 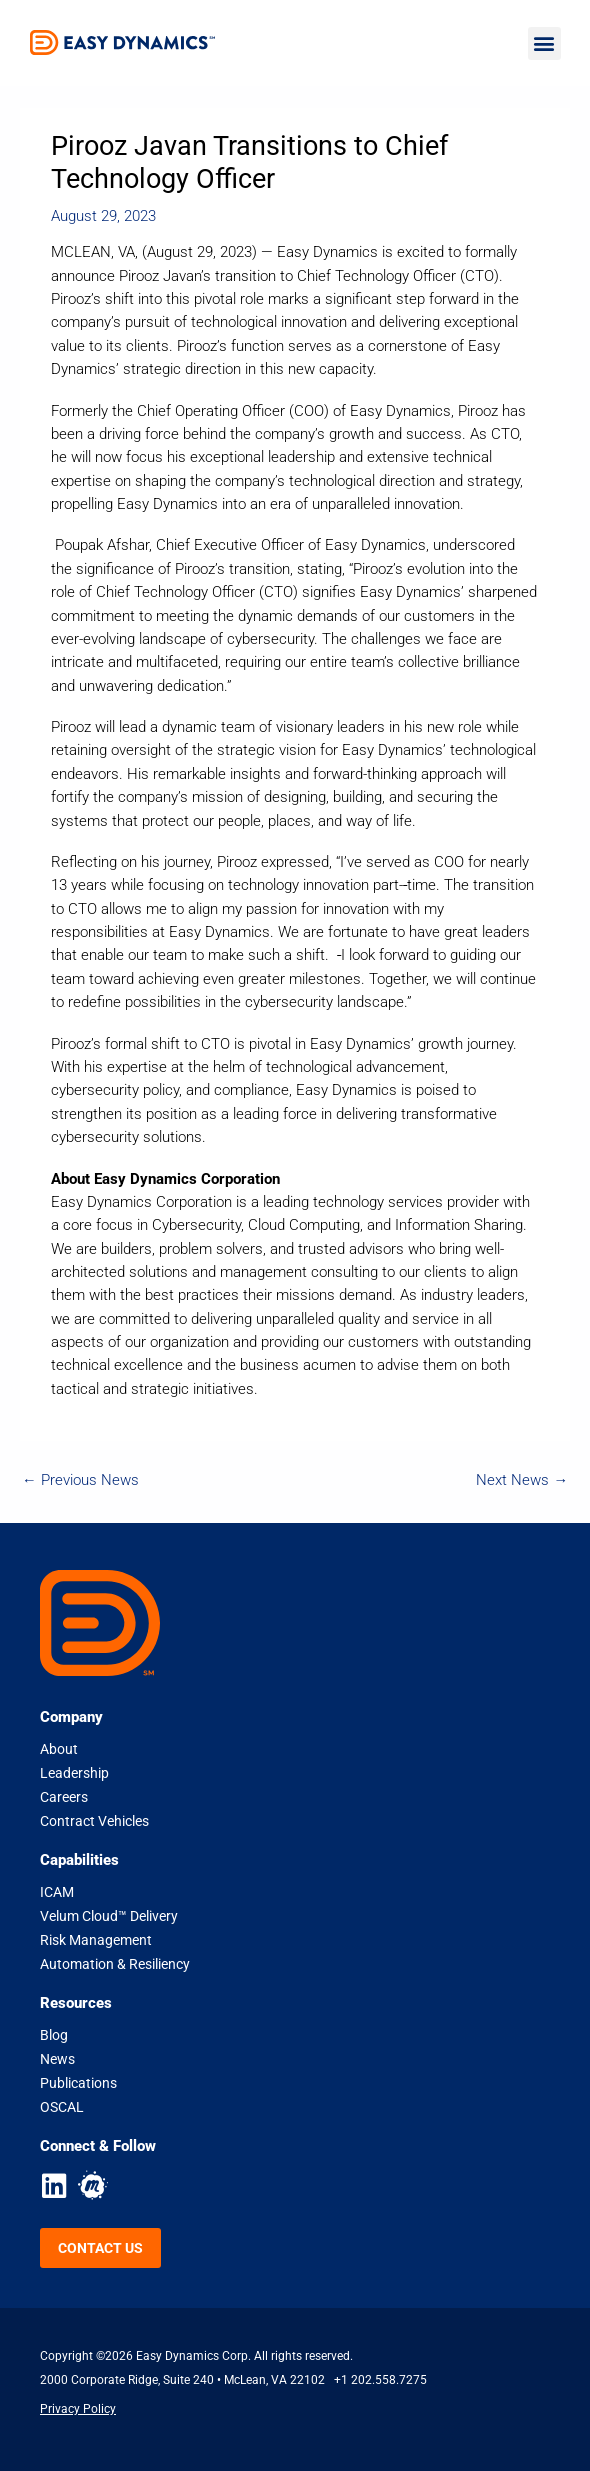 What do you see at coordinates (109, 1916) in the screenshot?
I see `Velum Cloud™ Delivery` at bounding box center [109, 1916].